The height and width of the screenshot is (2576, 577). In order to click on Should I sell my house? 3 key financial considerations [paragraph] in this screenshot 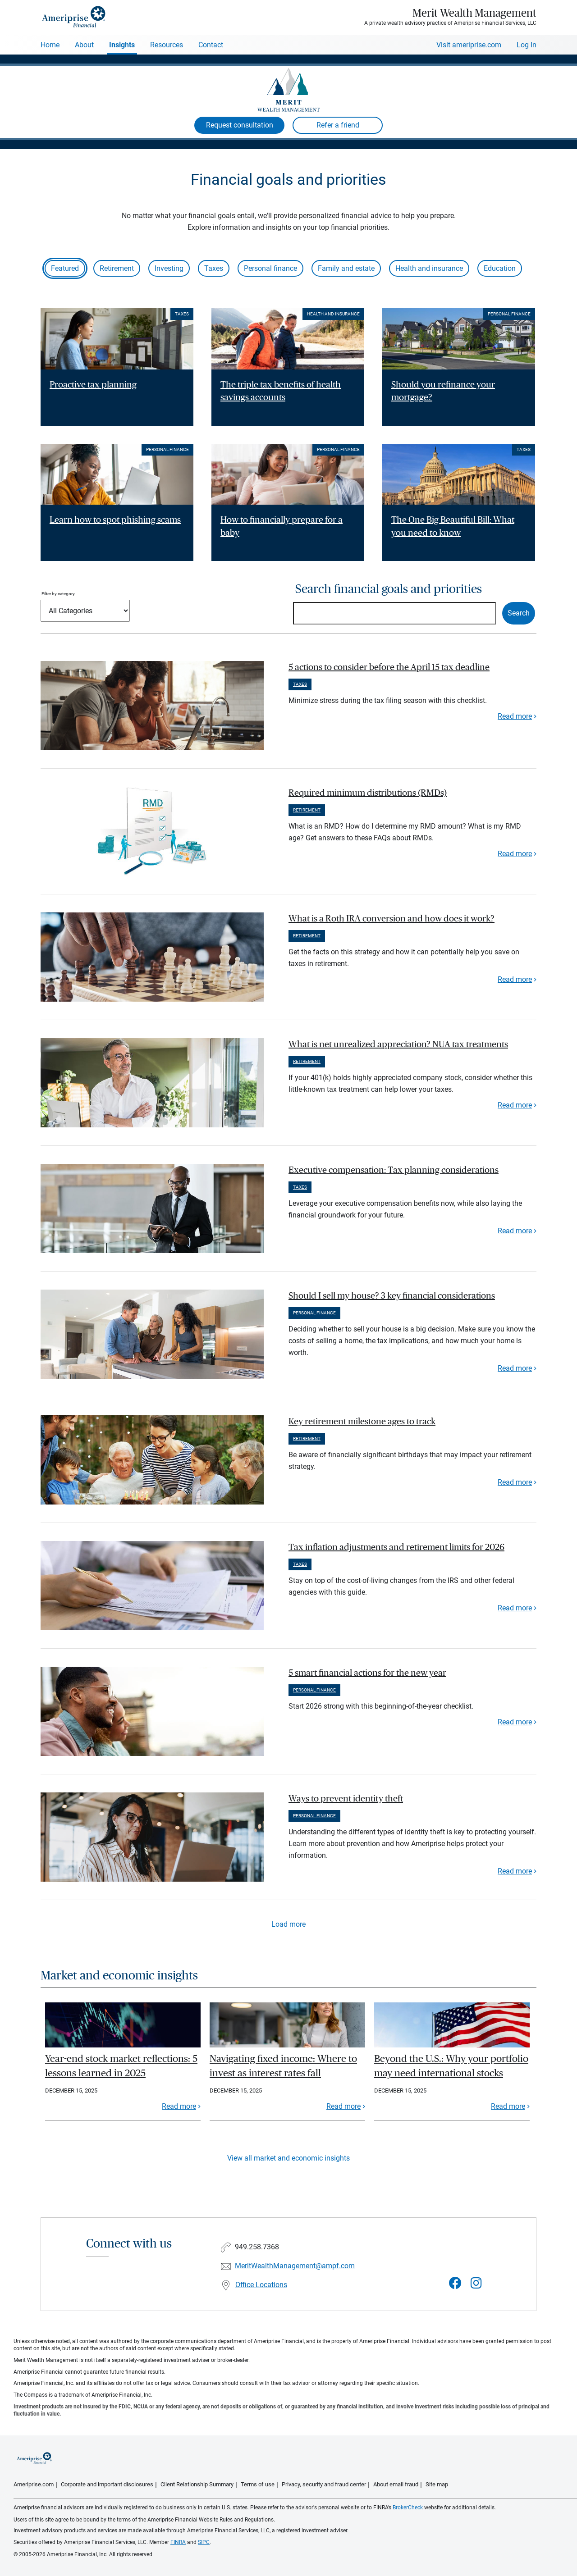, I will do `click(391, 1295)`.